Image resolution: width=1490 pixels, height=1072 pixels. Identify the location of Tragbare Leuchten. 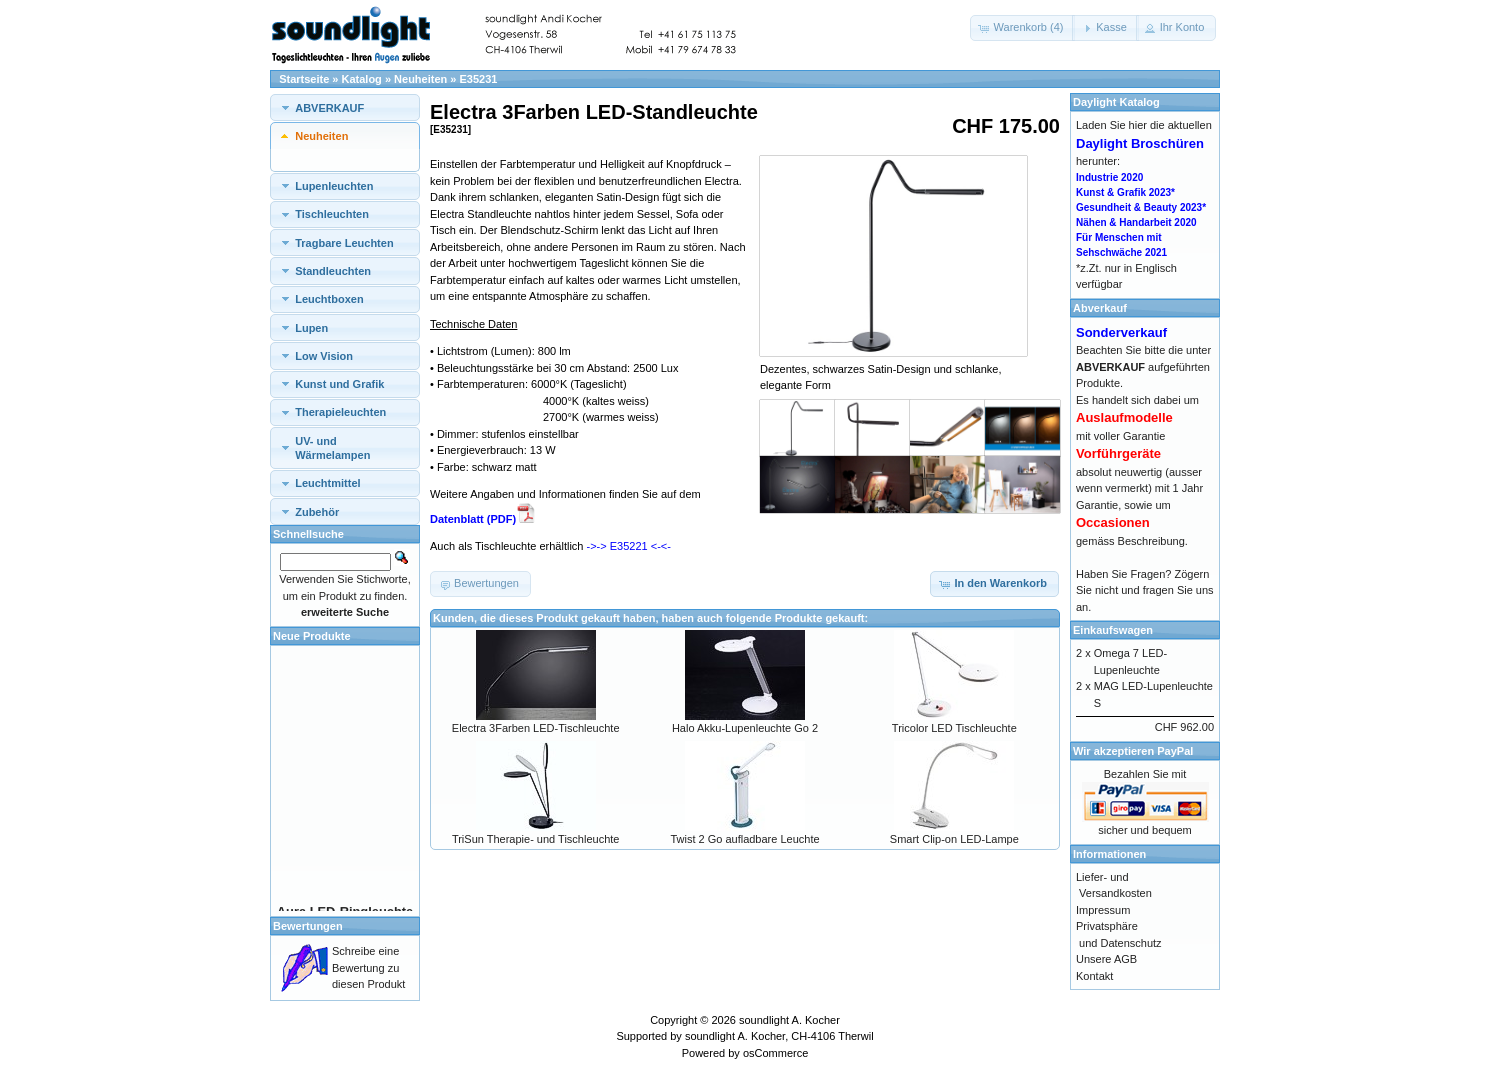
(344, 243).